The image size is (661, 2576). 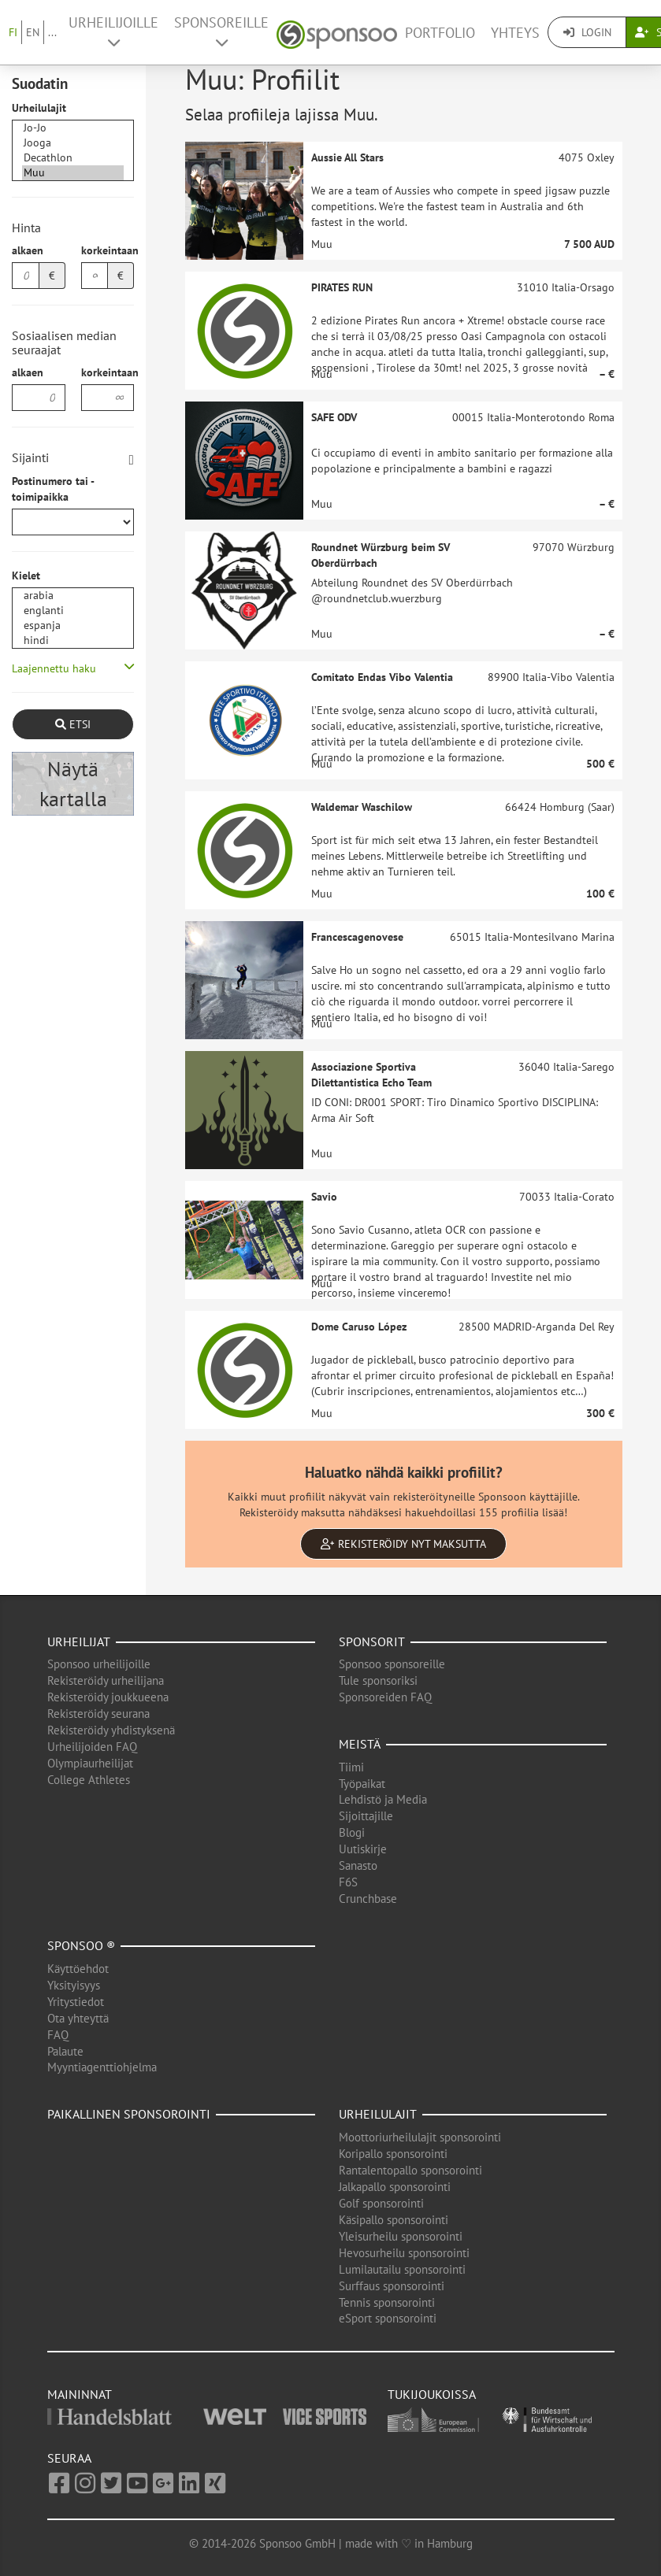 What do you see at coordinates (58, 2034) in the screenshot?
I see `FAQ` at bounding box center [58, 2034].